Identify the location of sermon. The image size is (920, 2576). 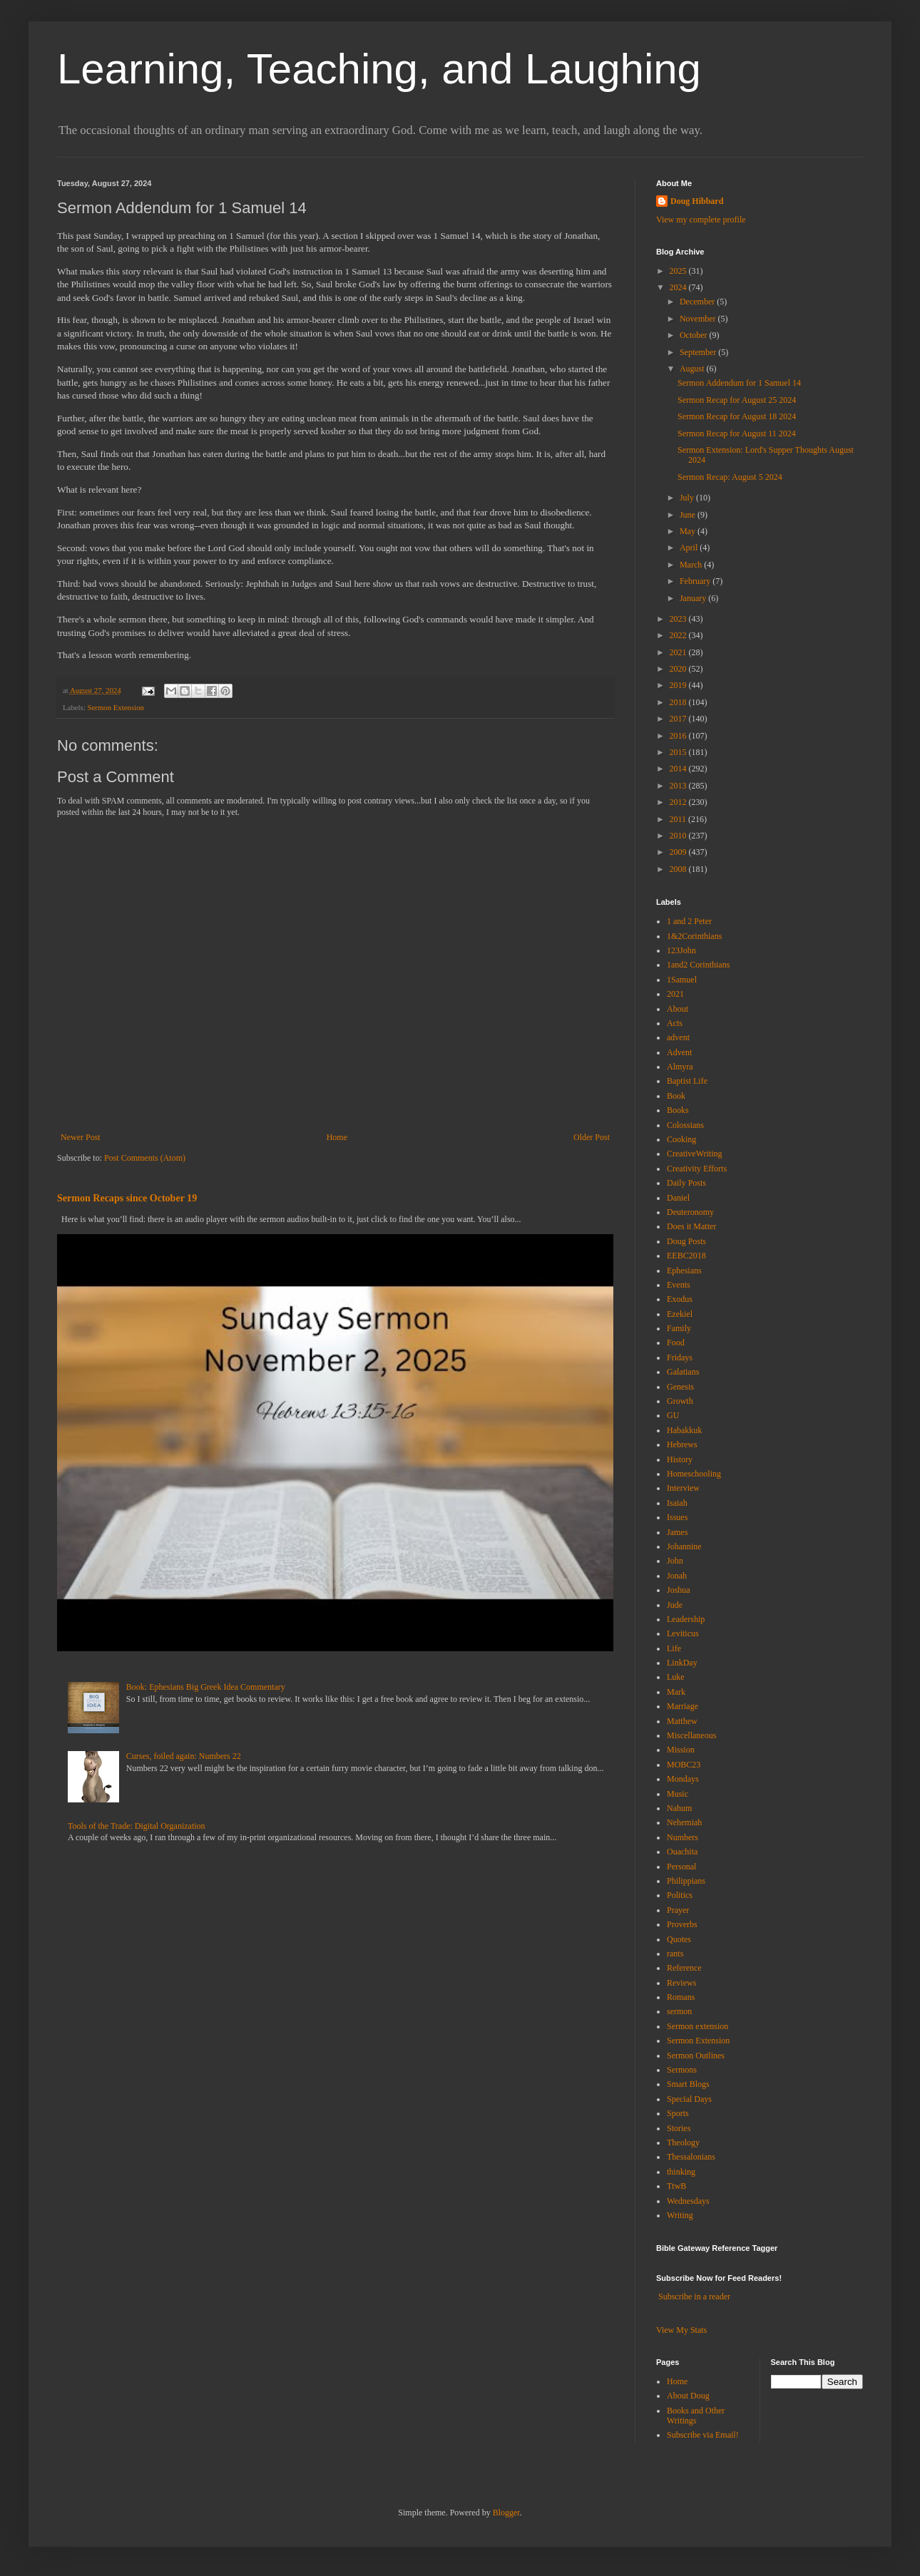
(679, 2011).